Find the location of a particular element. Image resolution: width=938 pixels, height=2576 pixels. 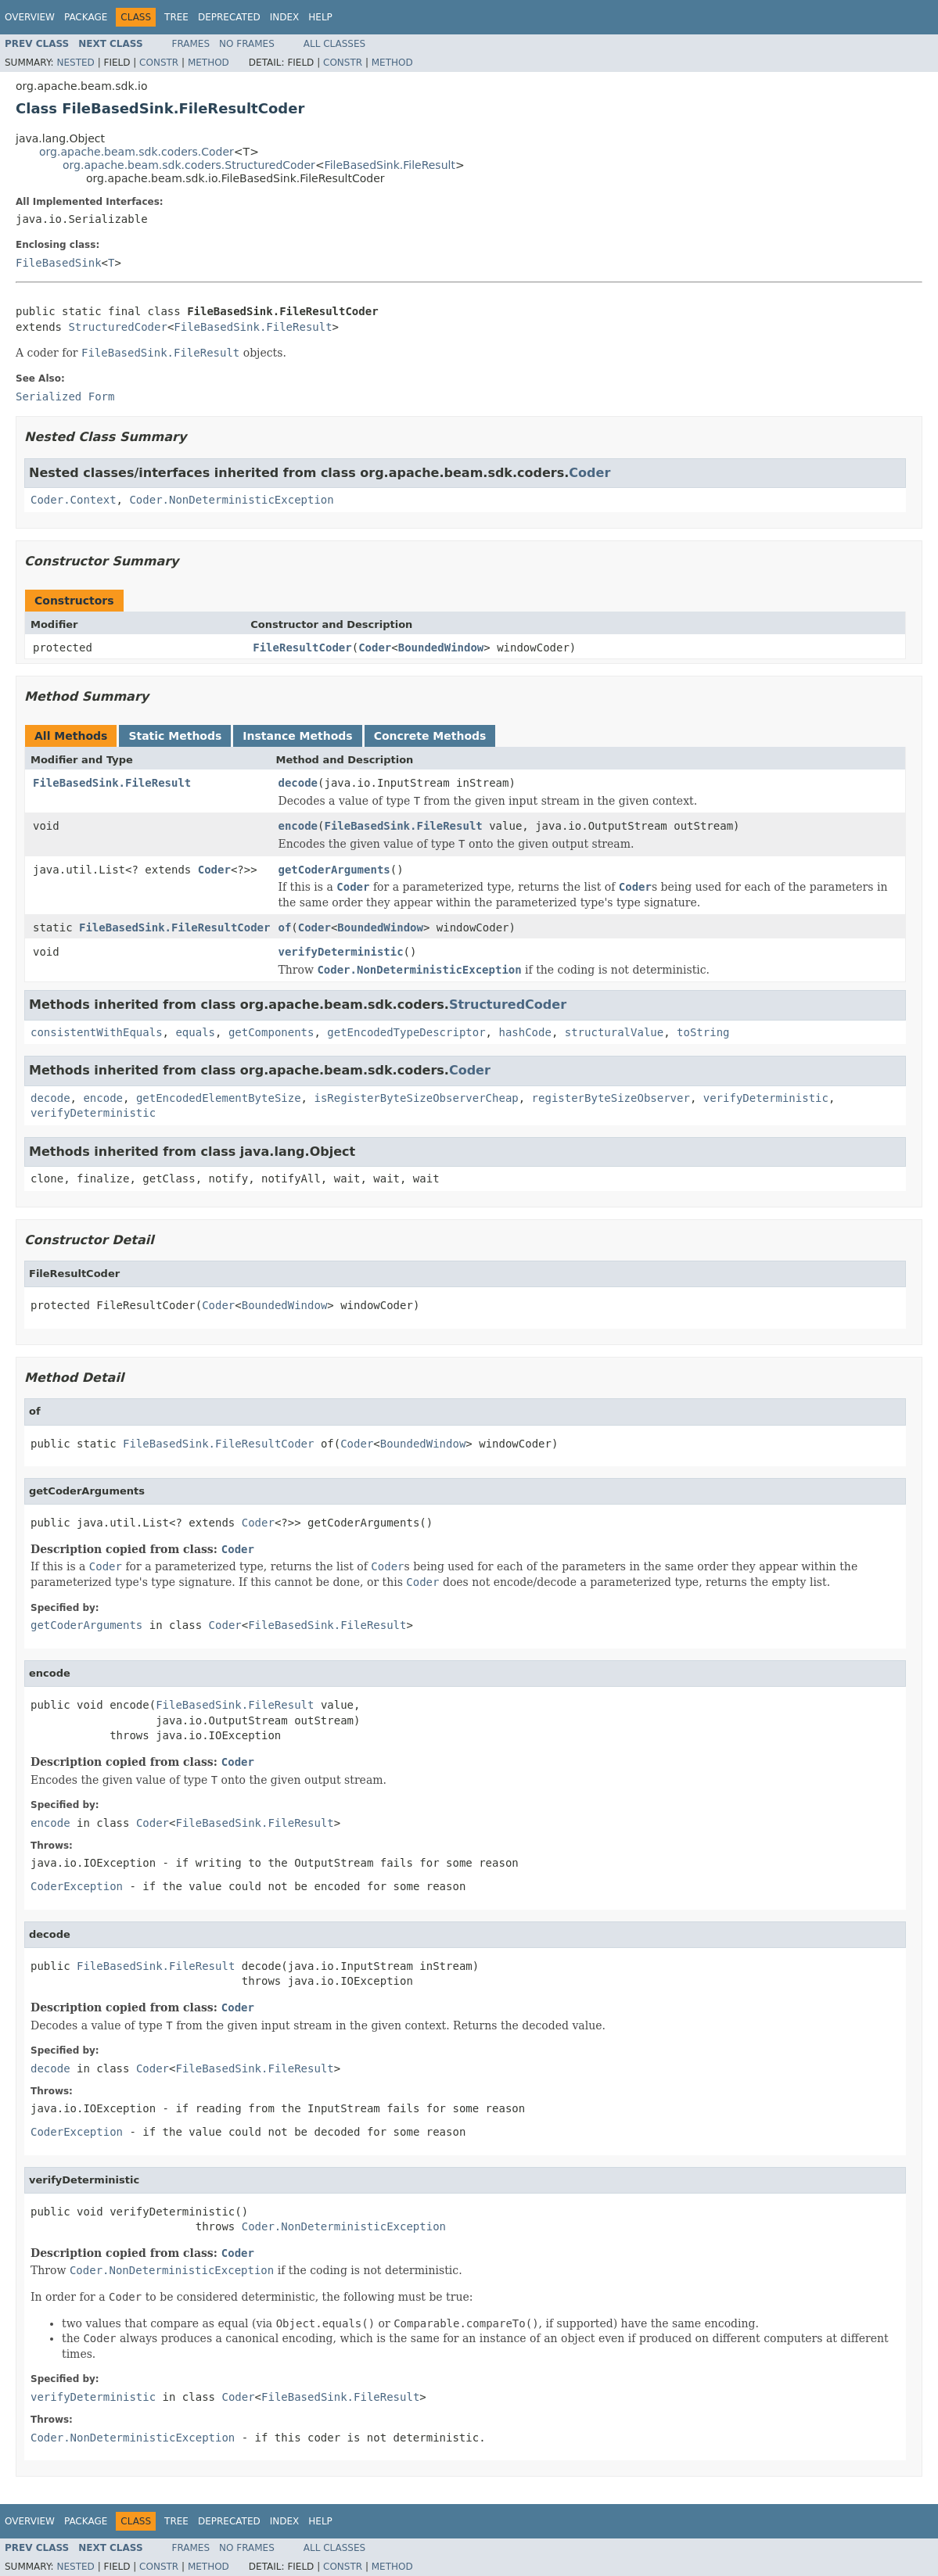

Serialized Form is located at coordinates (65, 396).